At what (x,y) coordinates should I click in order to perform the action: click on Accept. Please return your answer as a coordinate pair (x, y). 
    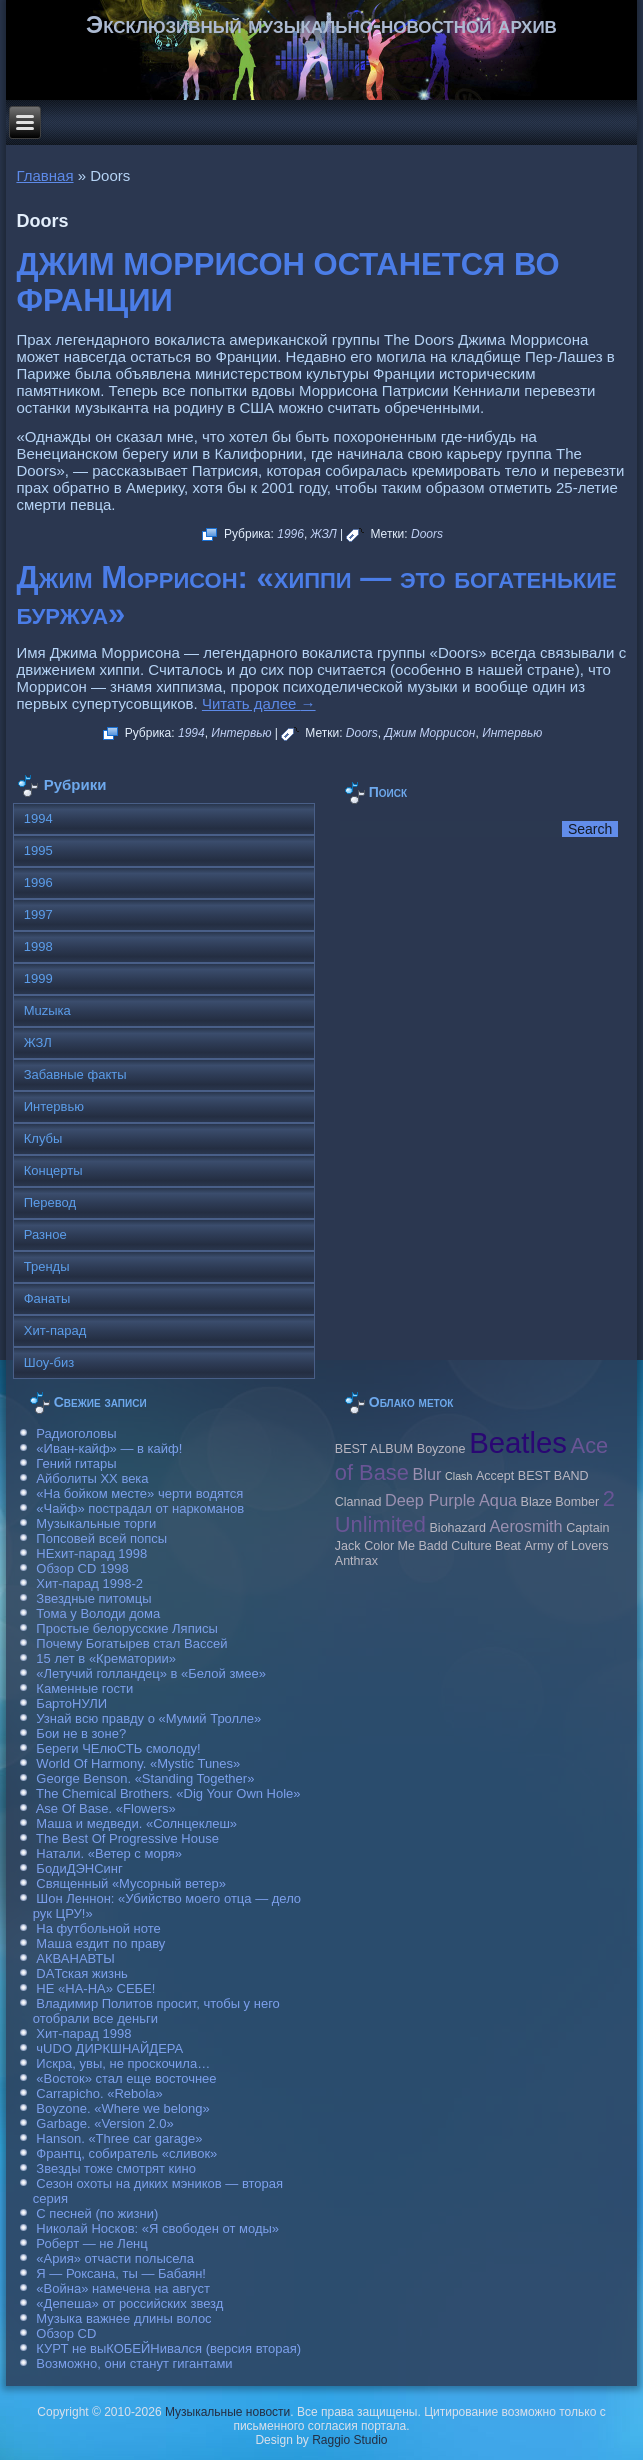
    Looking at the image, I should click on (495, 1476).